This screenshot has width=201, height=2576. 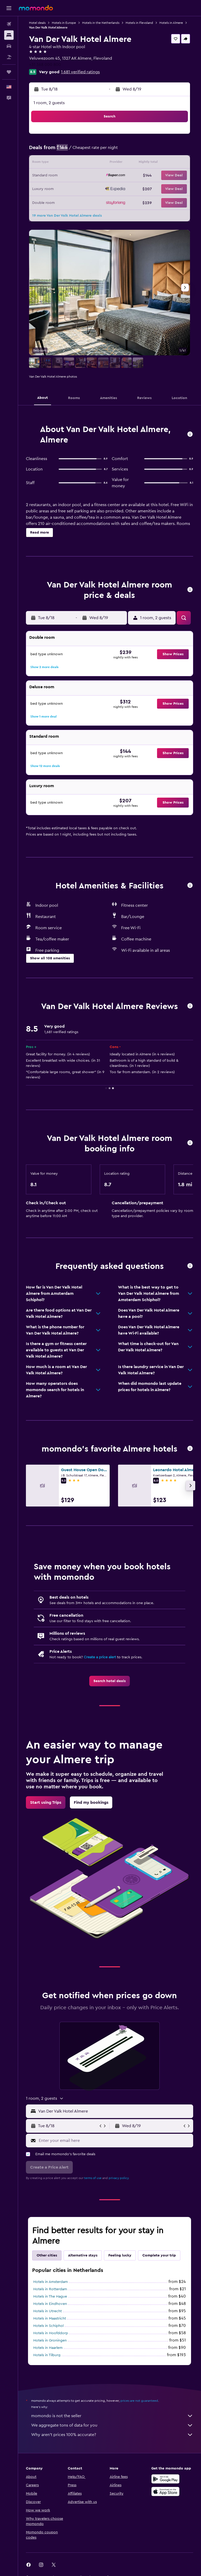 What do you see at coordinates (46, 2355) in the screenshot?
I see `Hotels in Tilburg` at bounding box center [46, 2355].